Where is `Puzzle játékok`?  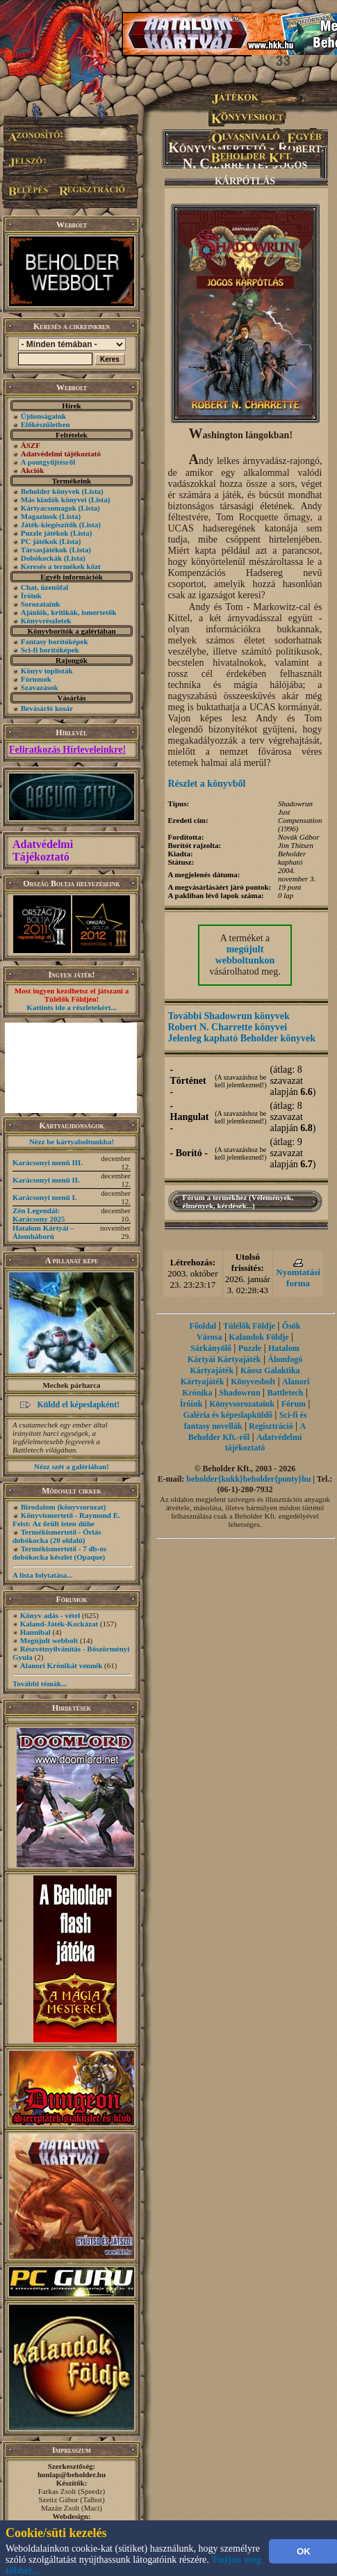 Puzzle játékok is located at coordinates (45, 533).